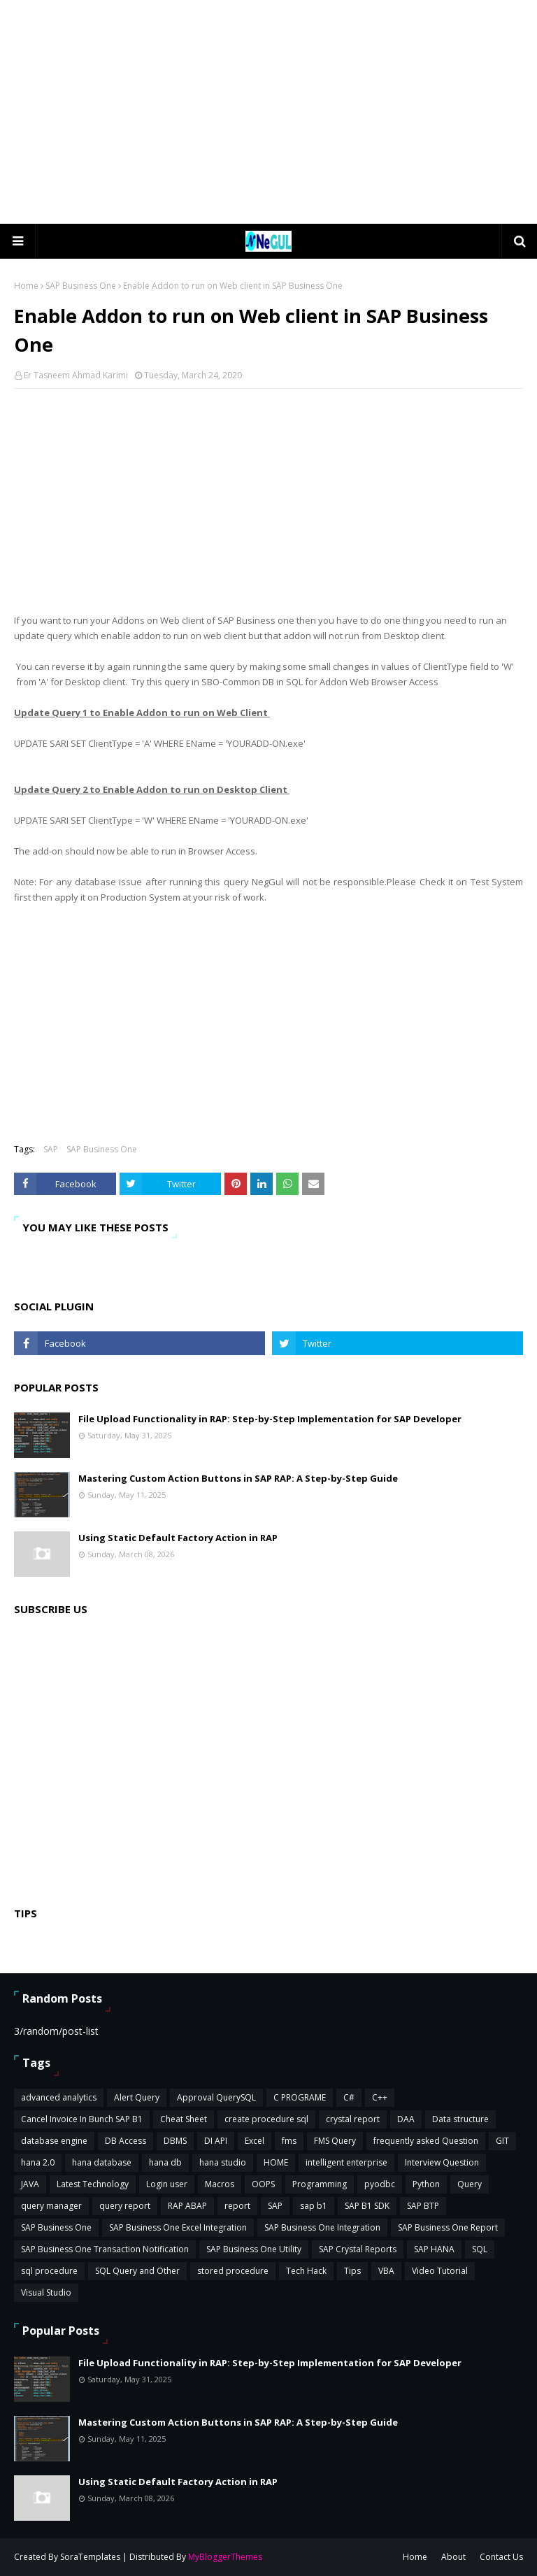  I want to click on Contact Us, so click(501, 2557).